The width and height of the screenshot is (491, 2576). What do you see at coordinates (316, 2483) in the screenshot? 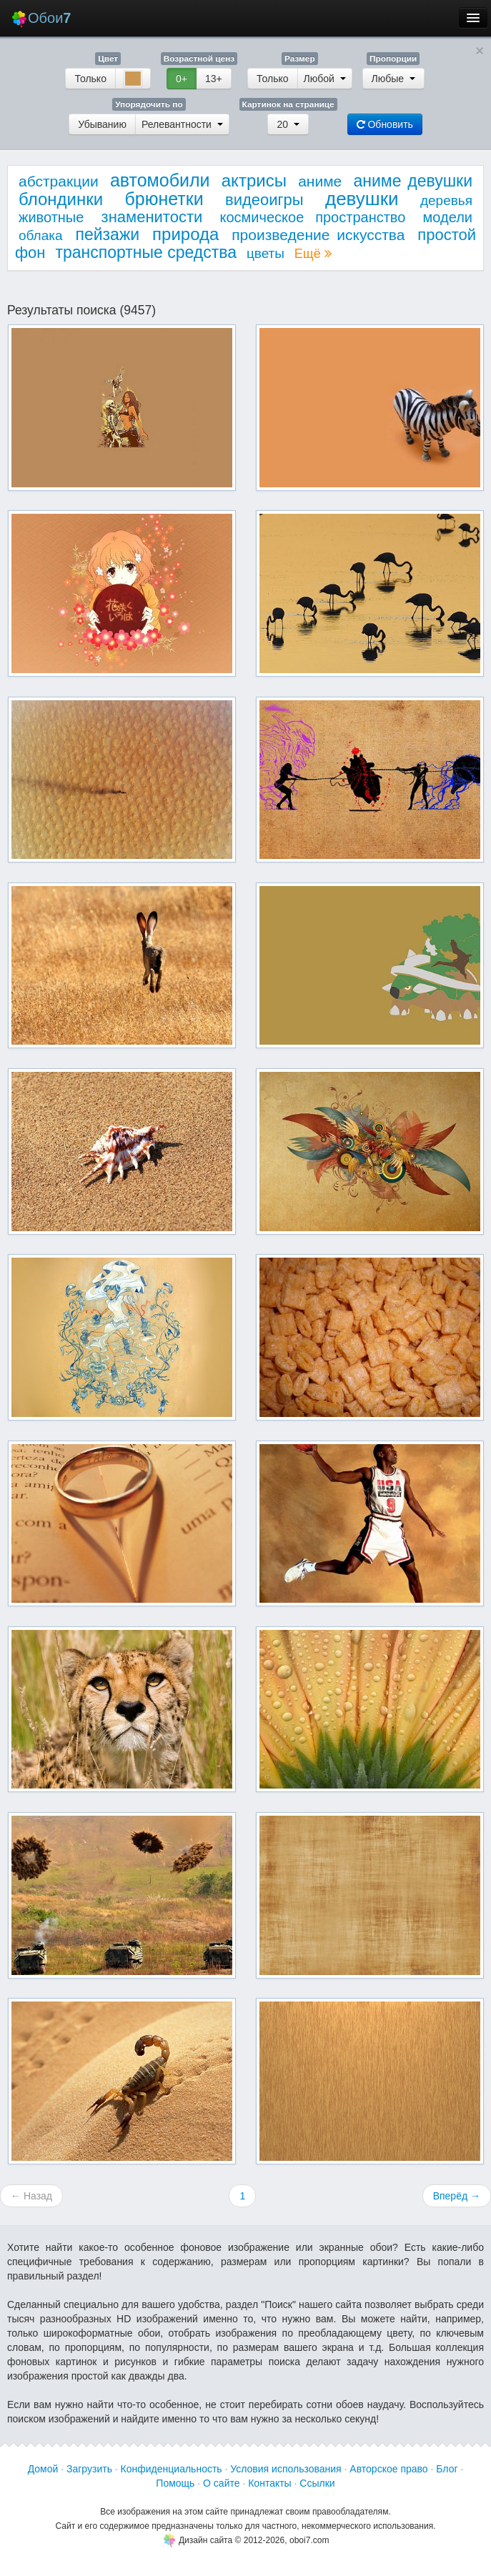
I see `Ссылки` at bounding box center [316, 2483].